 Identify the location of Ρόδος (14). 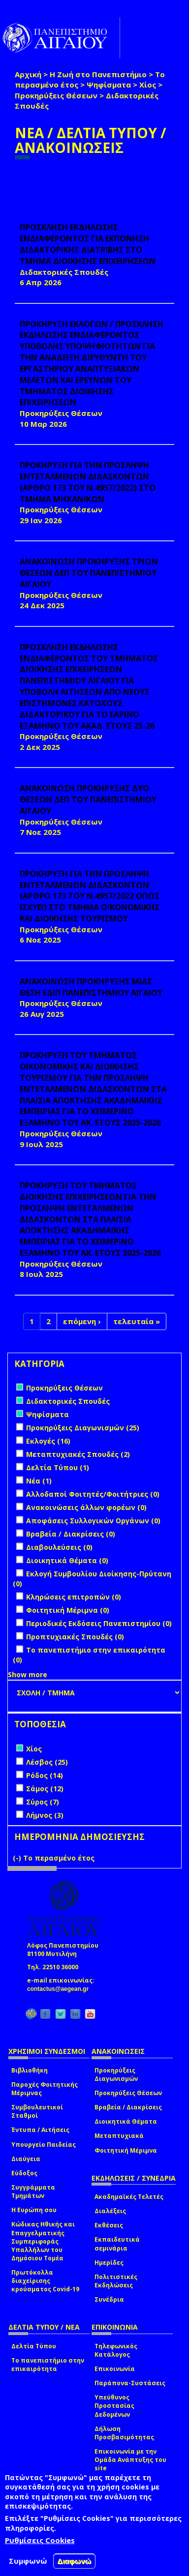
(44, 1775).